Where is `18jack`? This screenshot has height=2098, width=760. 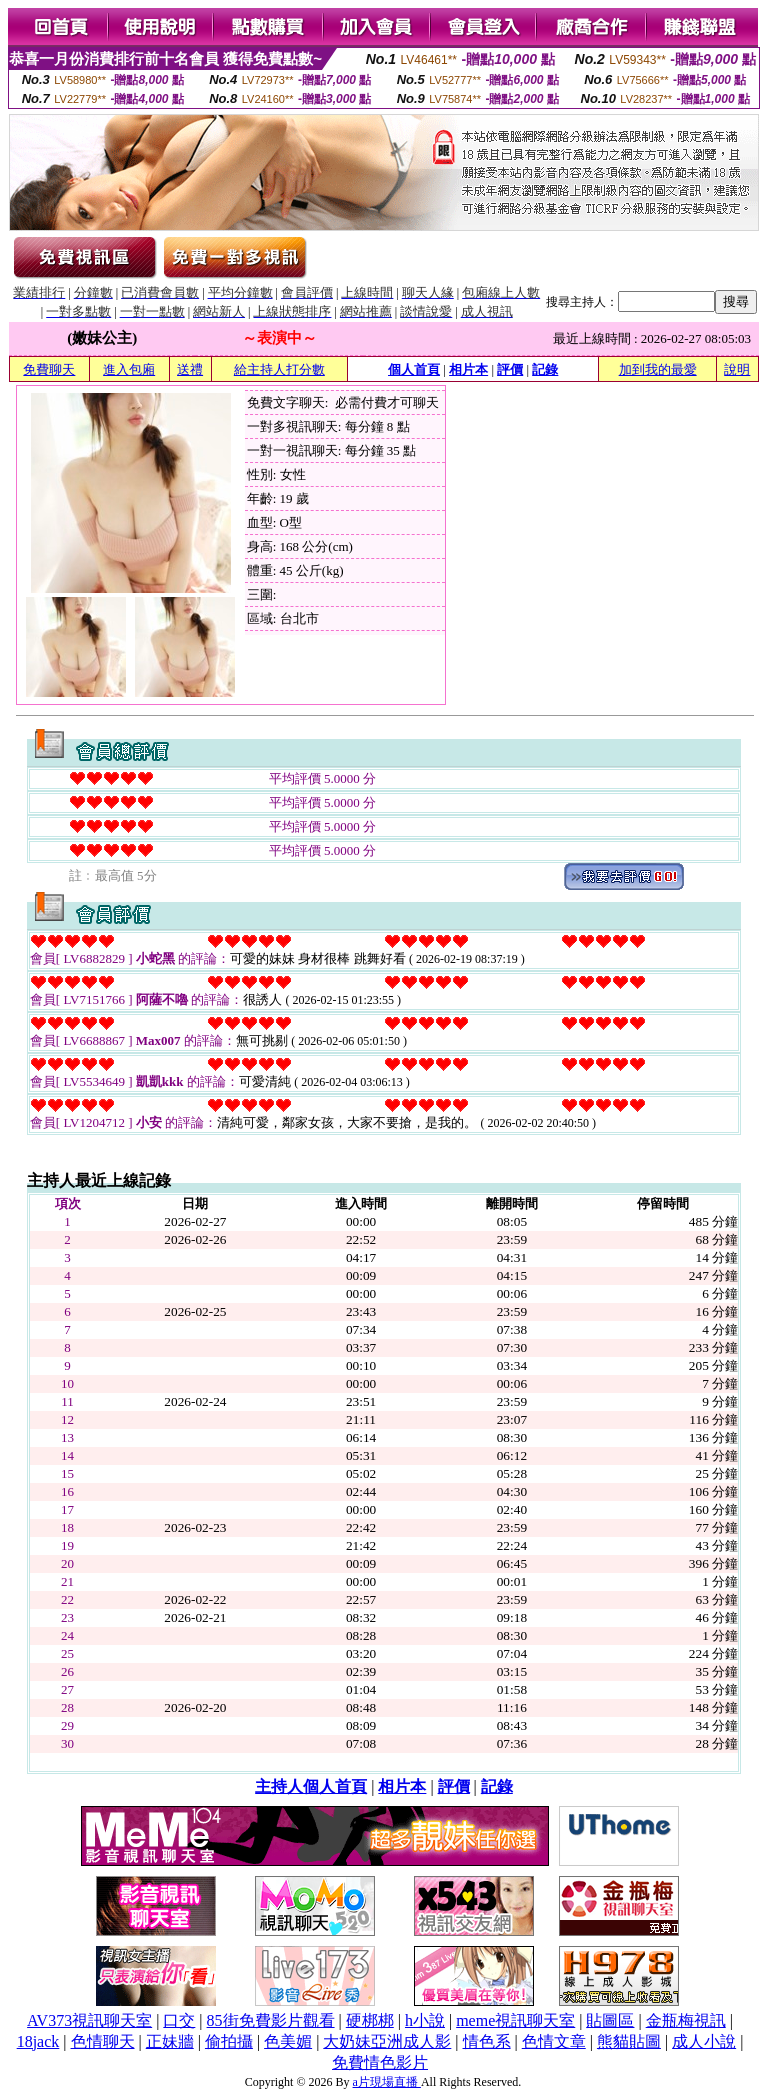 18jack is located at coordinates (38, 2041).